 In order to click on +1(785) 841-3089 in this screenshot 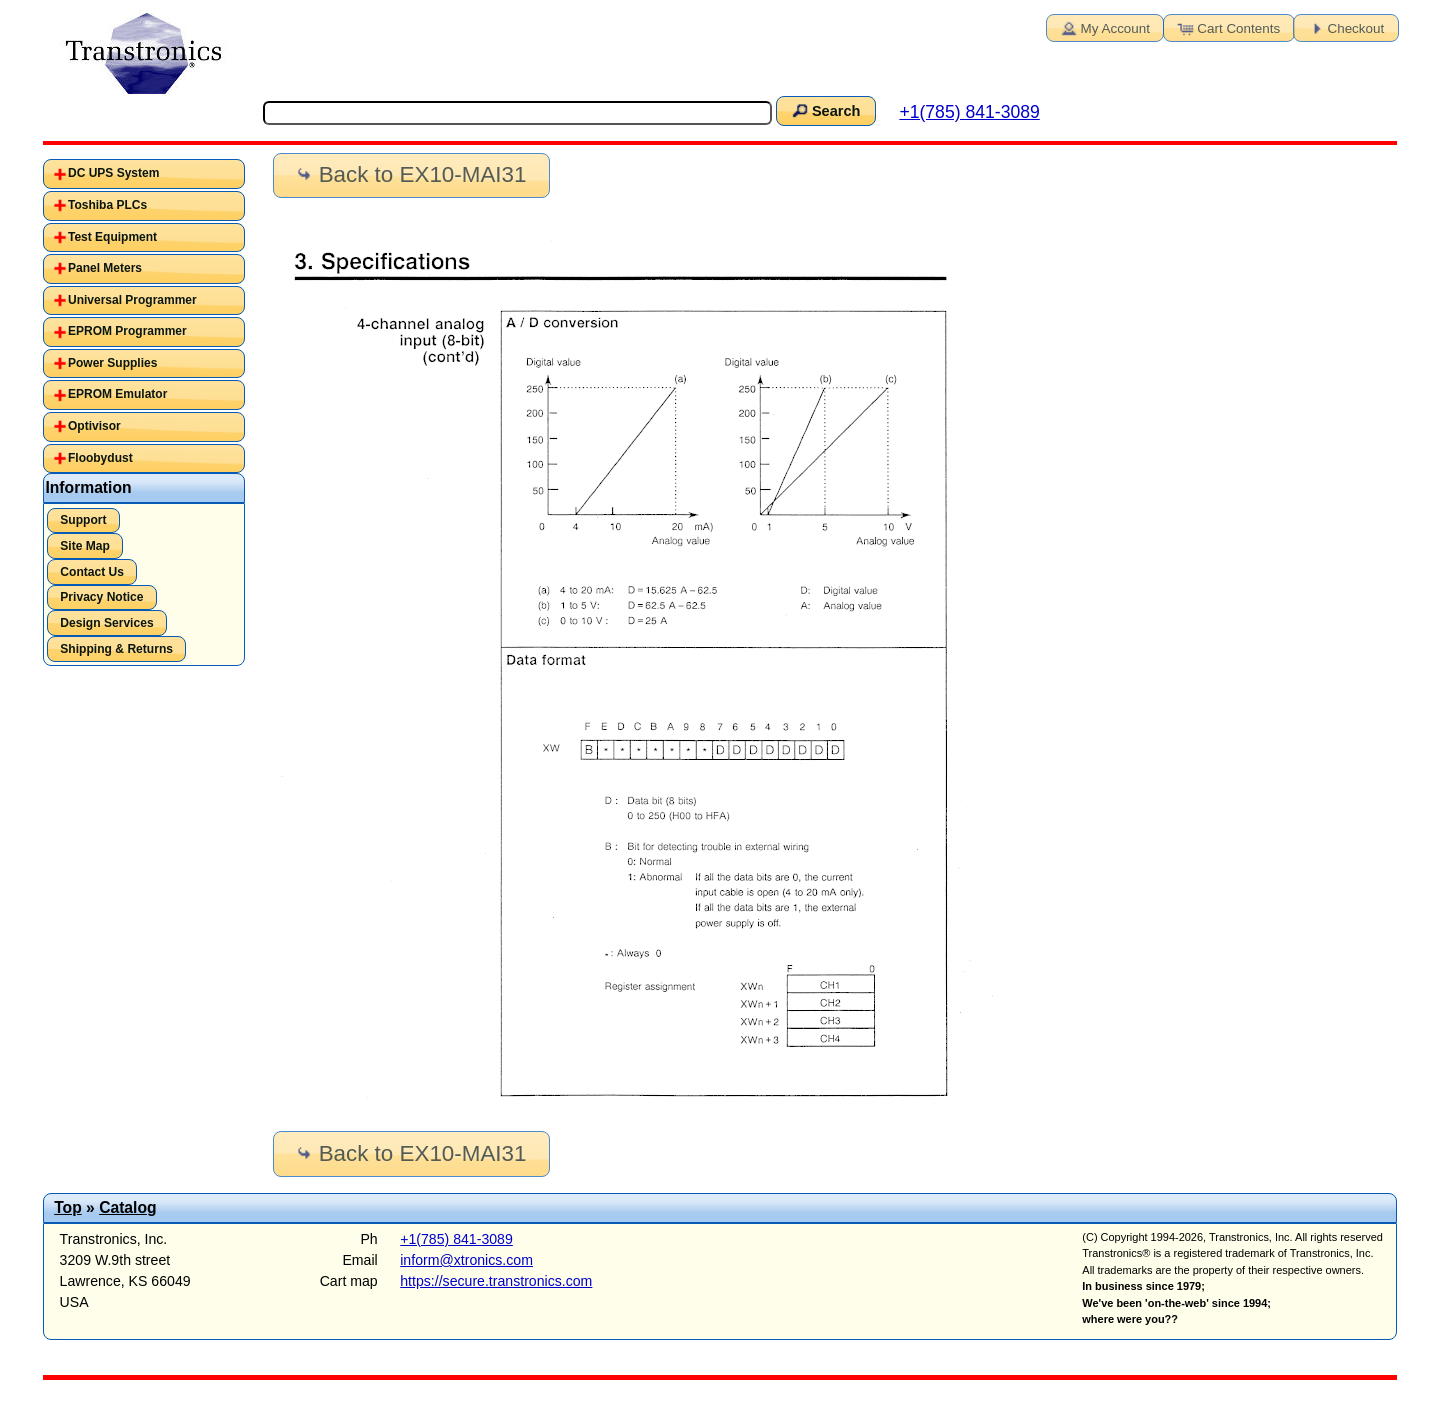, I will do `click(969, 112)`.